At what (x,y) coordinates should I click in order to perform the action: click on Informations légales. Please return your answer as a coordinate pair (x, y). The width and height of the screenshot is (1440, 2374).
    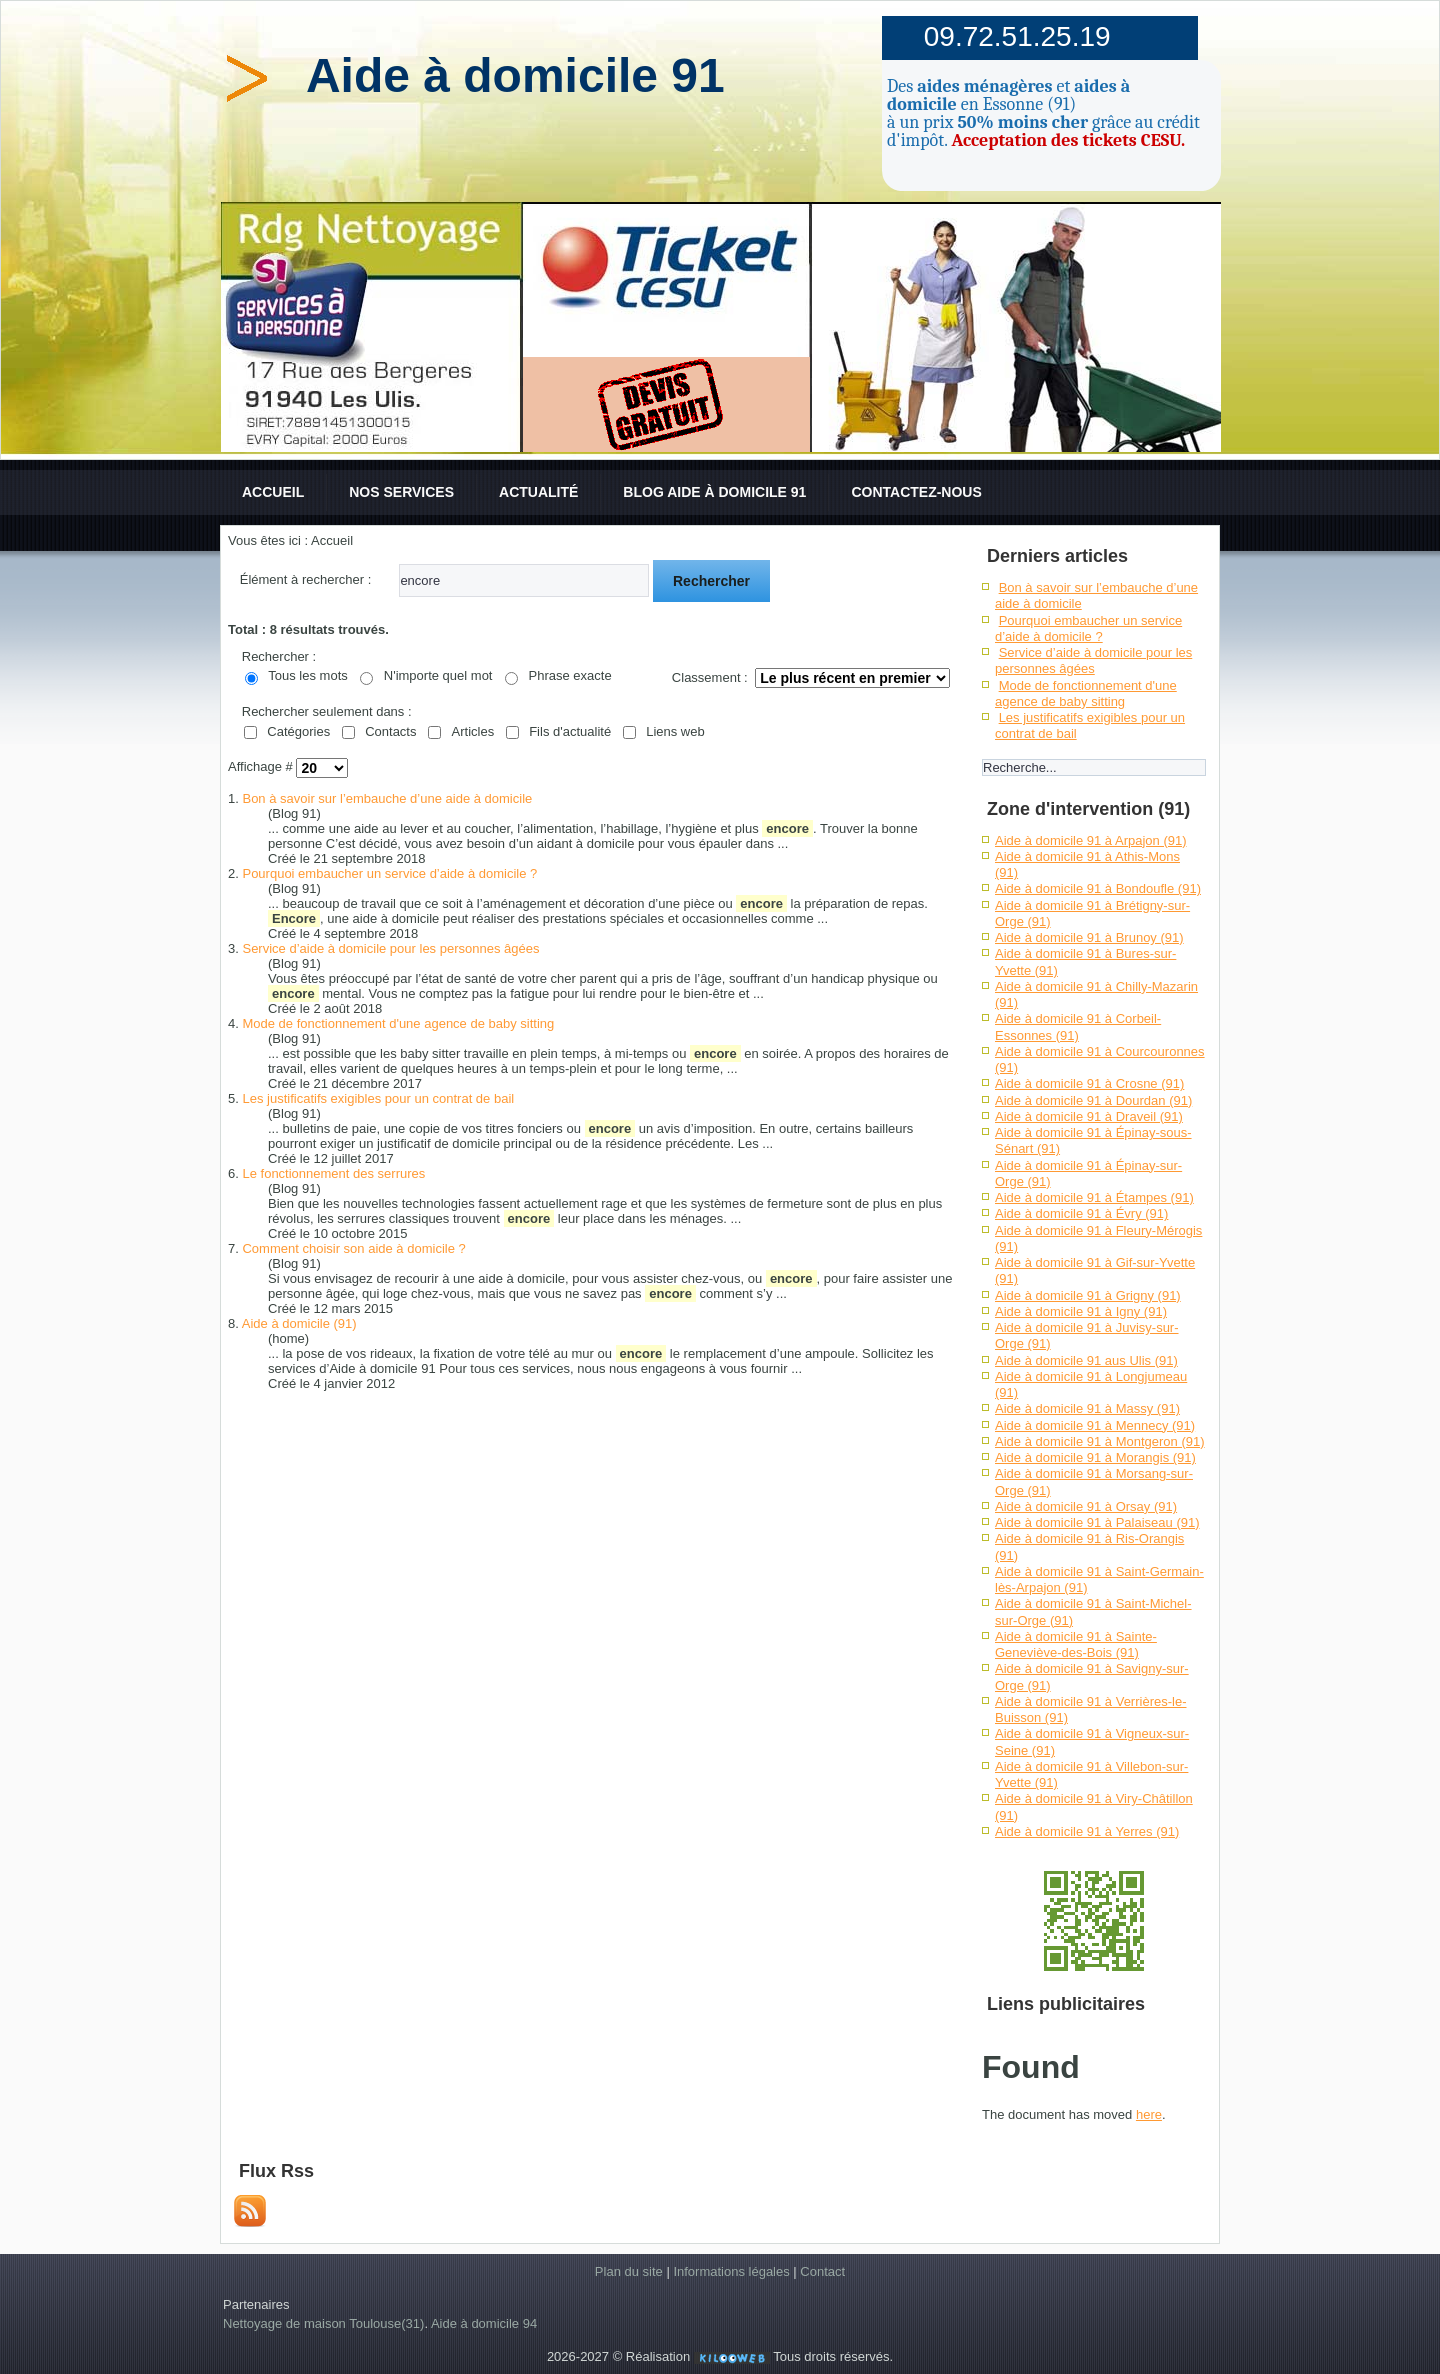
    Looking at the image, I should click on (731, 2271).